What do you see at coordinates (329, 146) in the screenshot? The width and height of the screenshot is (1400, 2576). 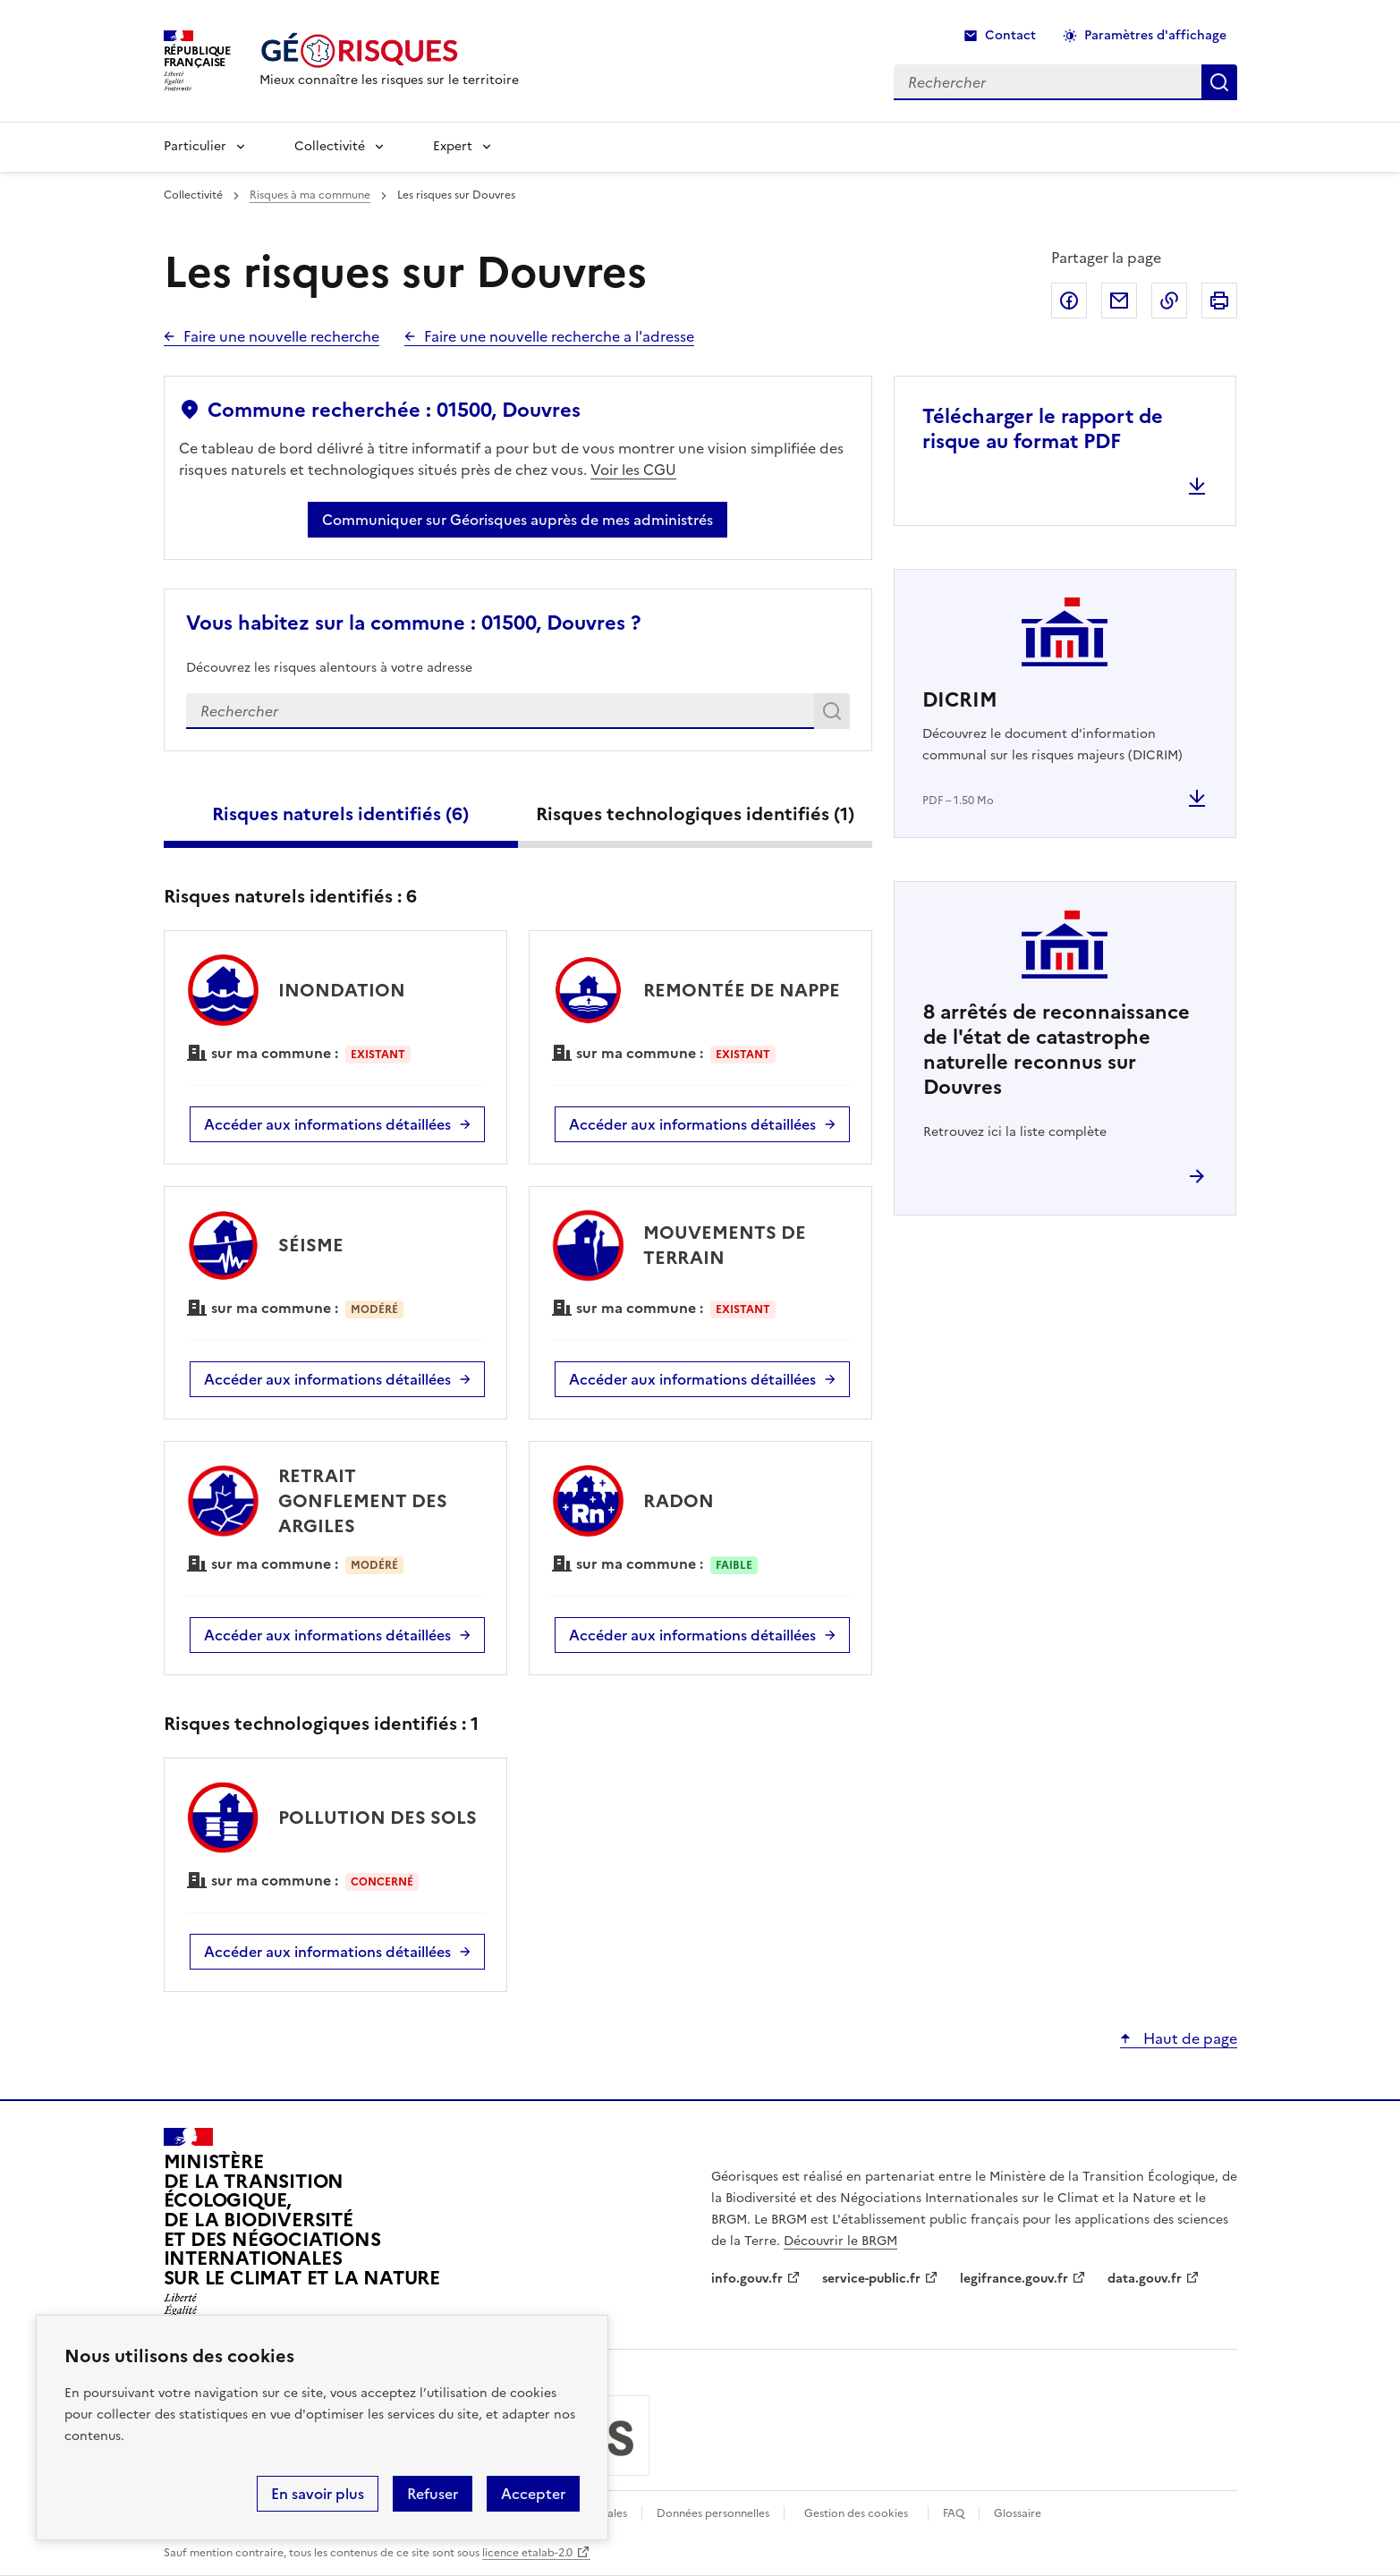 I see `Collectivité` at bounding box center [329, 146].